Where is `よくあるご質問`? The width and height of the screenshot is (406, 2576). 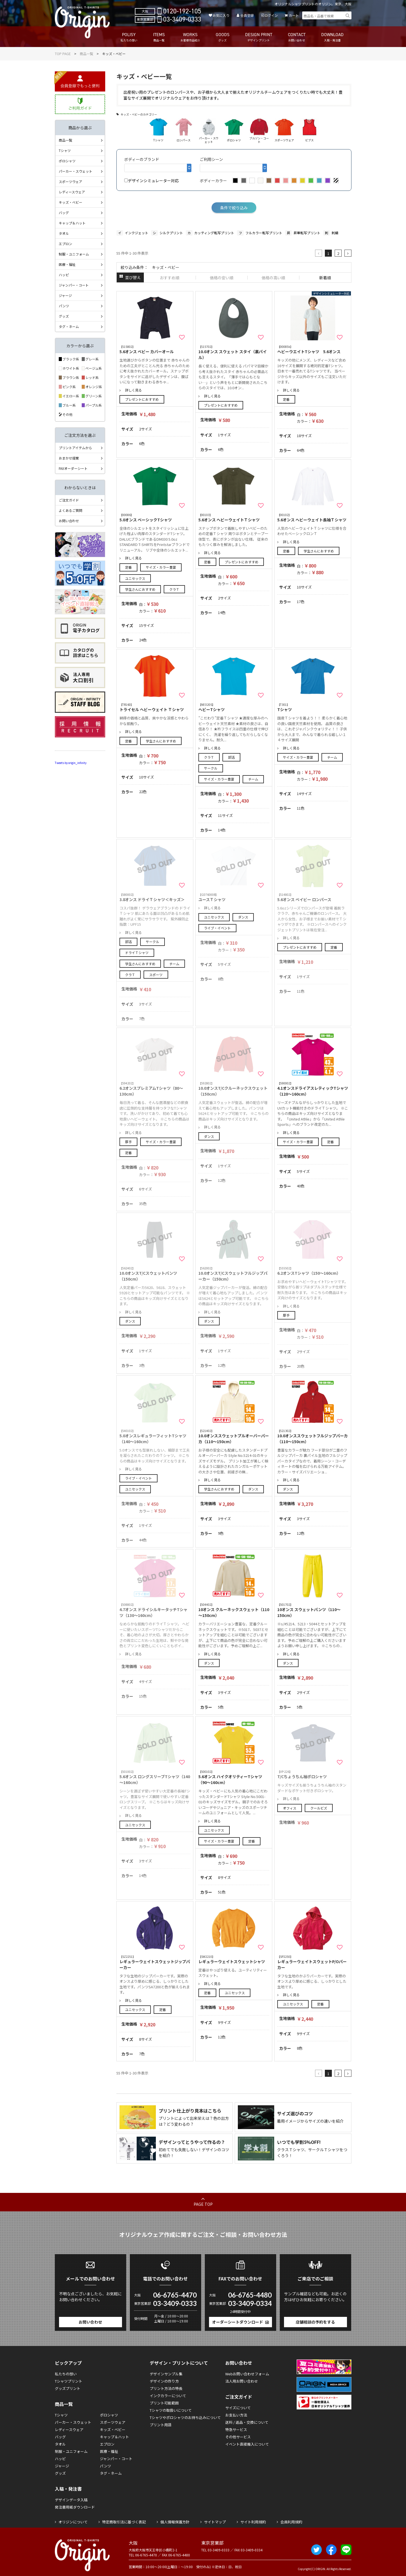 よくあるご質問 is located at coordinates (70, 510).